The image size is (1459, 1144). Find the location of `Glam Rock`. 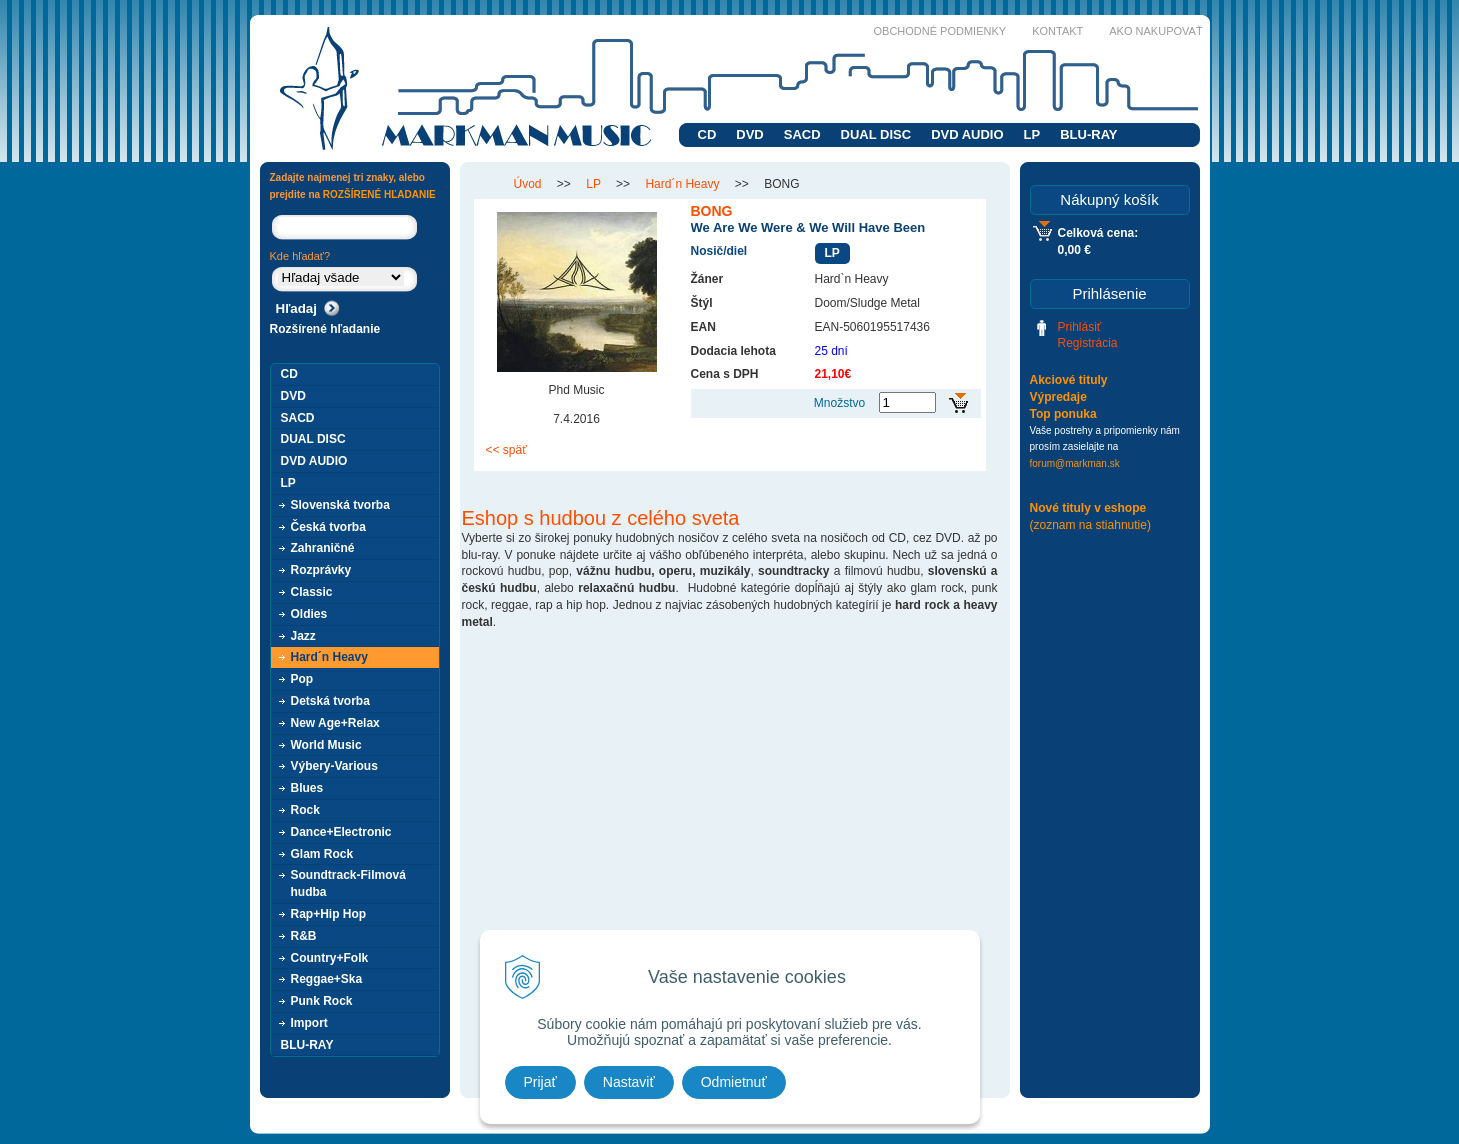

Glam Rock is located at coordinates (322, 854).